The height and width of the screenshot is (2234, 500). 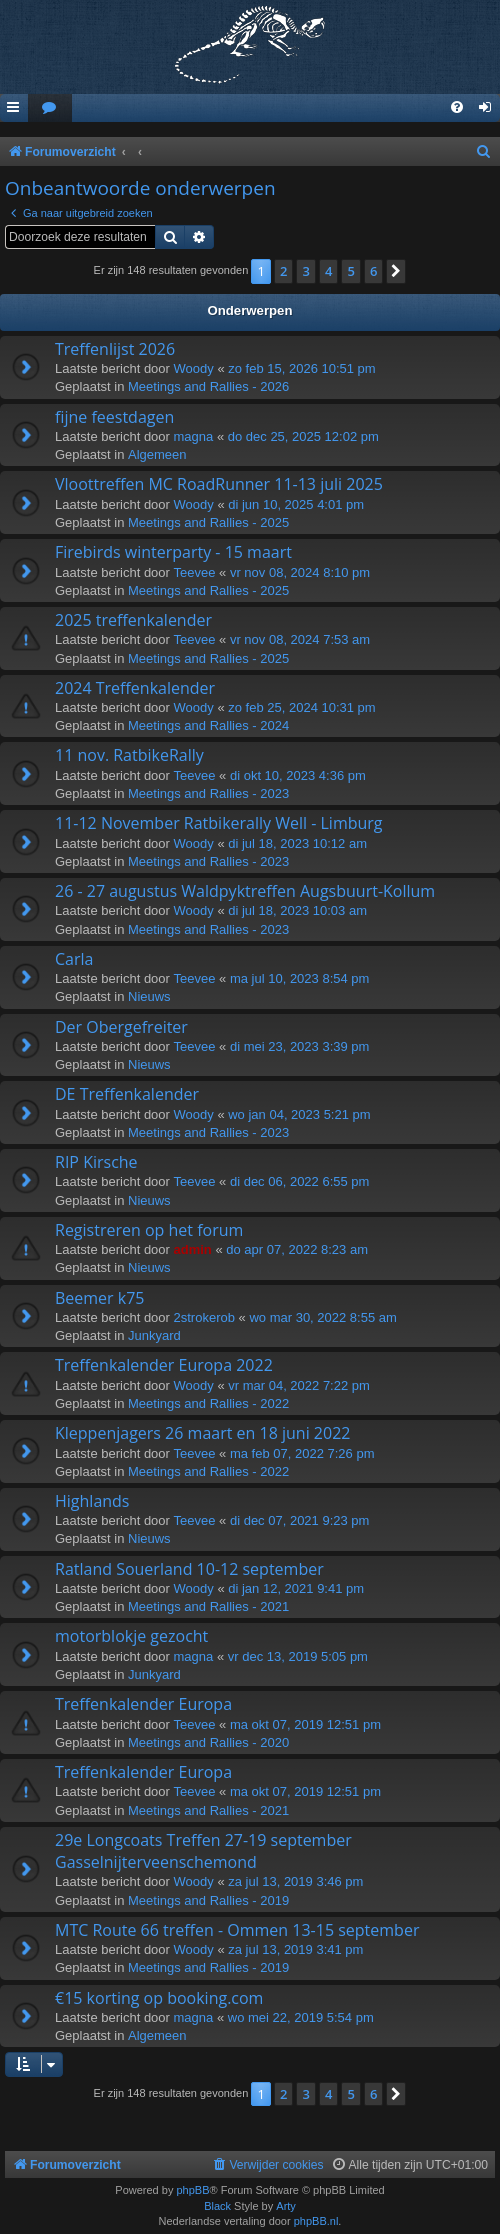 I want to click on wo mar 30, 2022 8:55 am, so click(x=322, y=1317).